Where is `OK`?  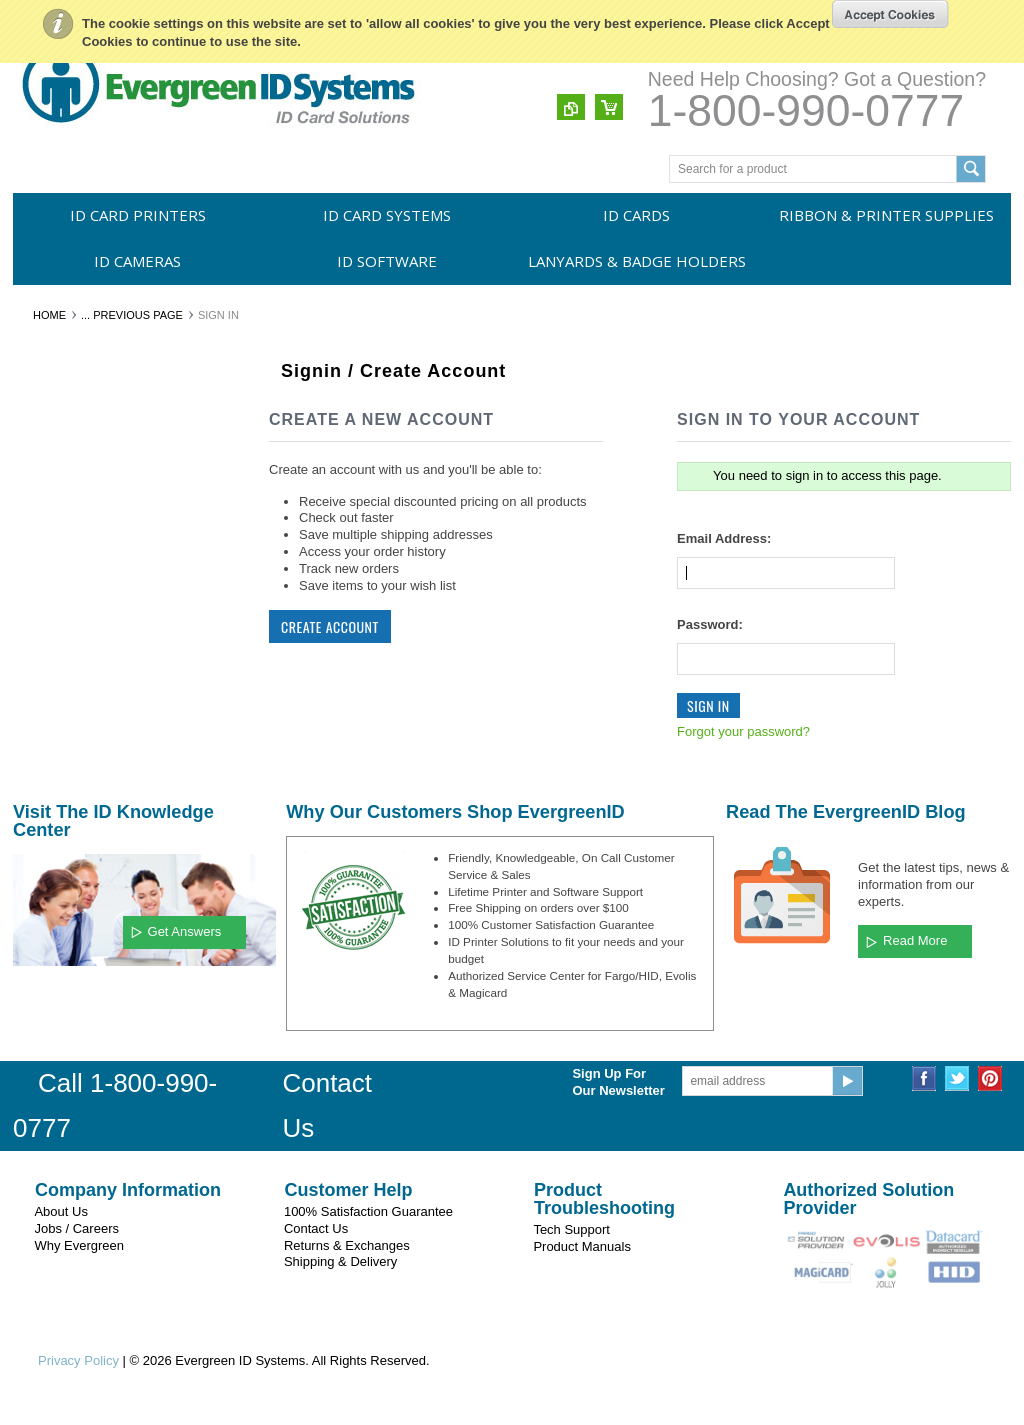
OK is located at coordinates (890, 14).